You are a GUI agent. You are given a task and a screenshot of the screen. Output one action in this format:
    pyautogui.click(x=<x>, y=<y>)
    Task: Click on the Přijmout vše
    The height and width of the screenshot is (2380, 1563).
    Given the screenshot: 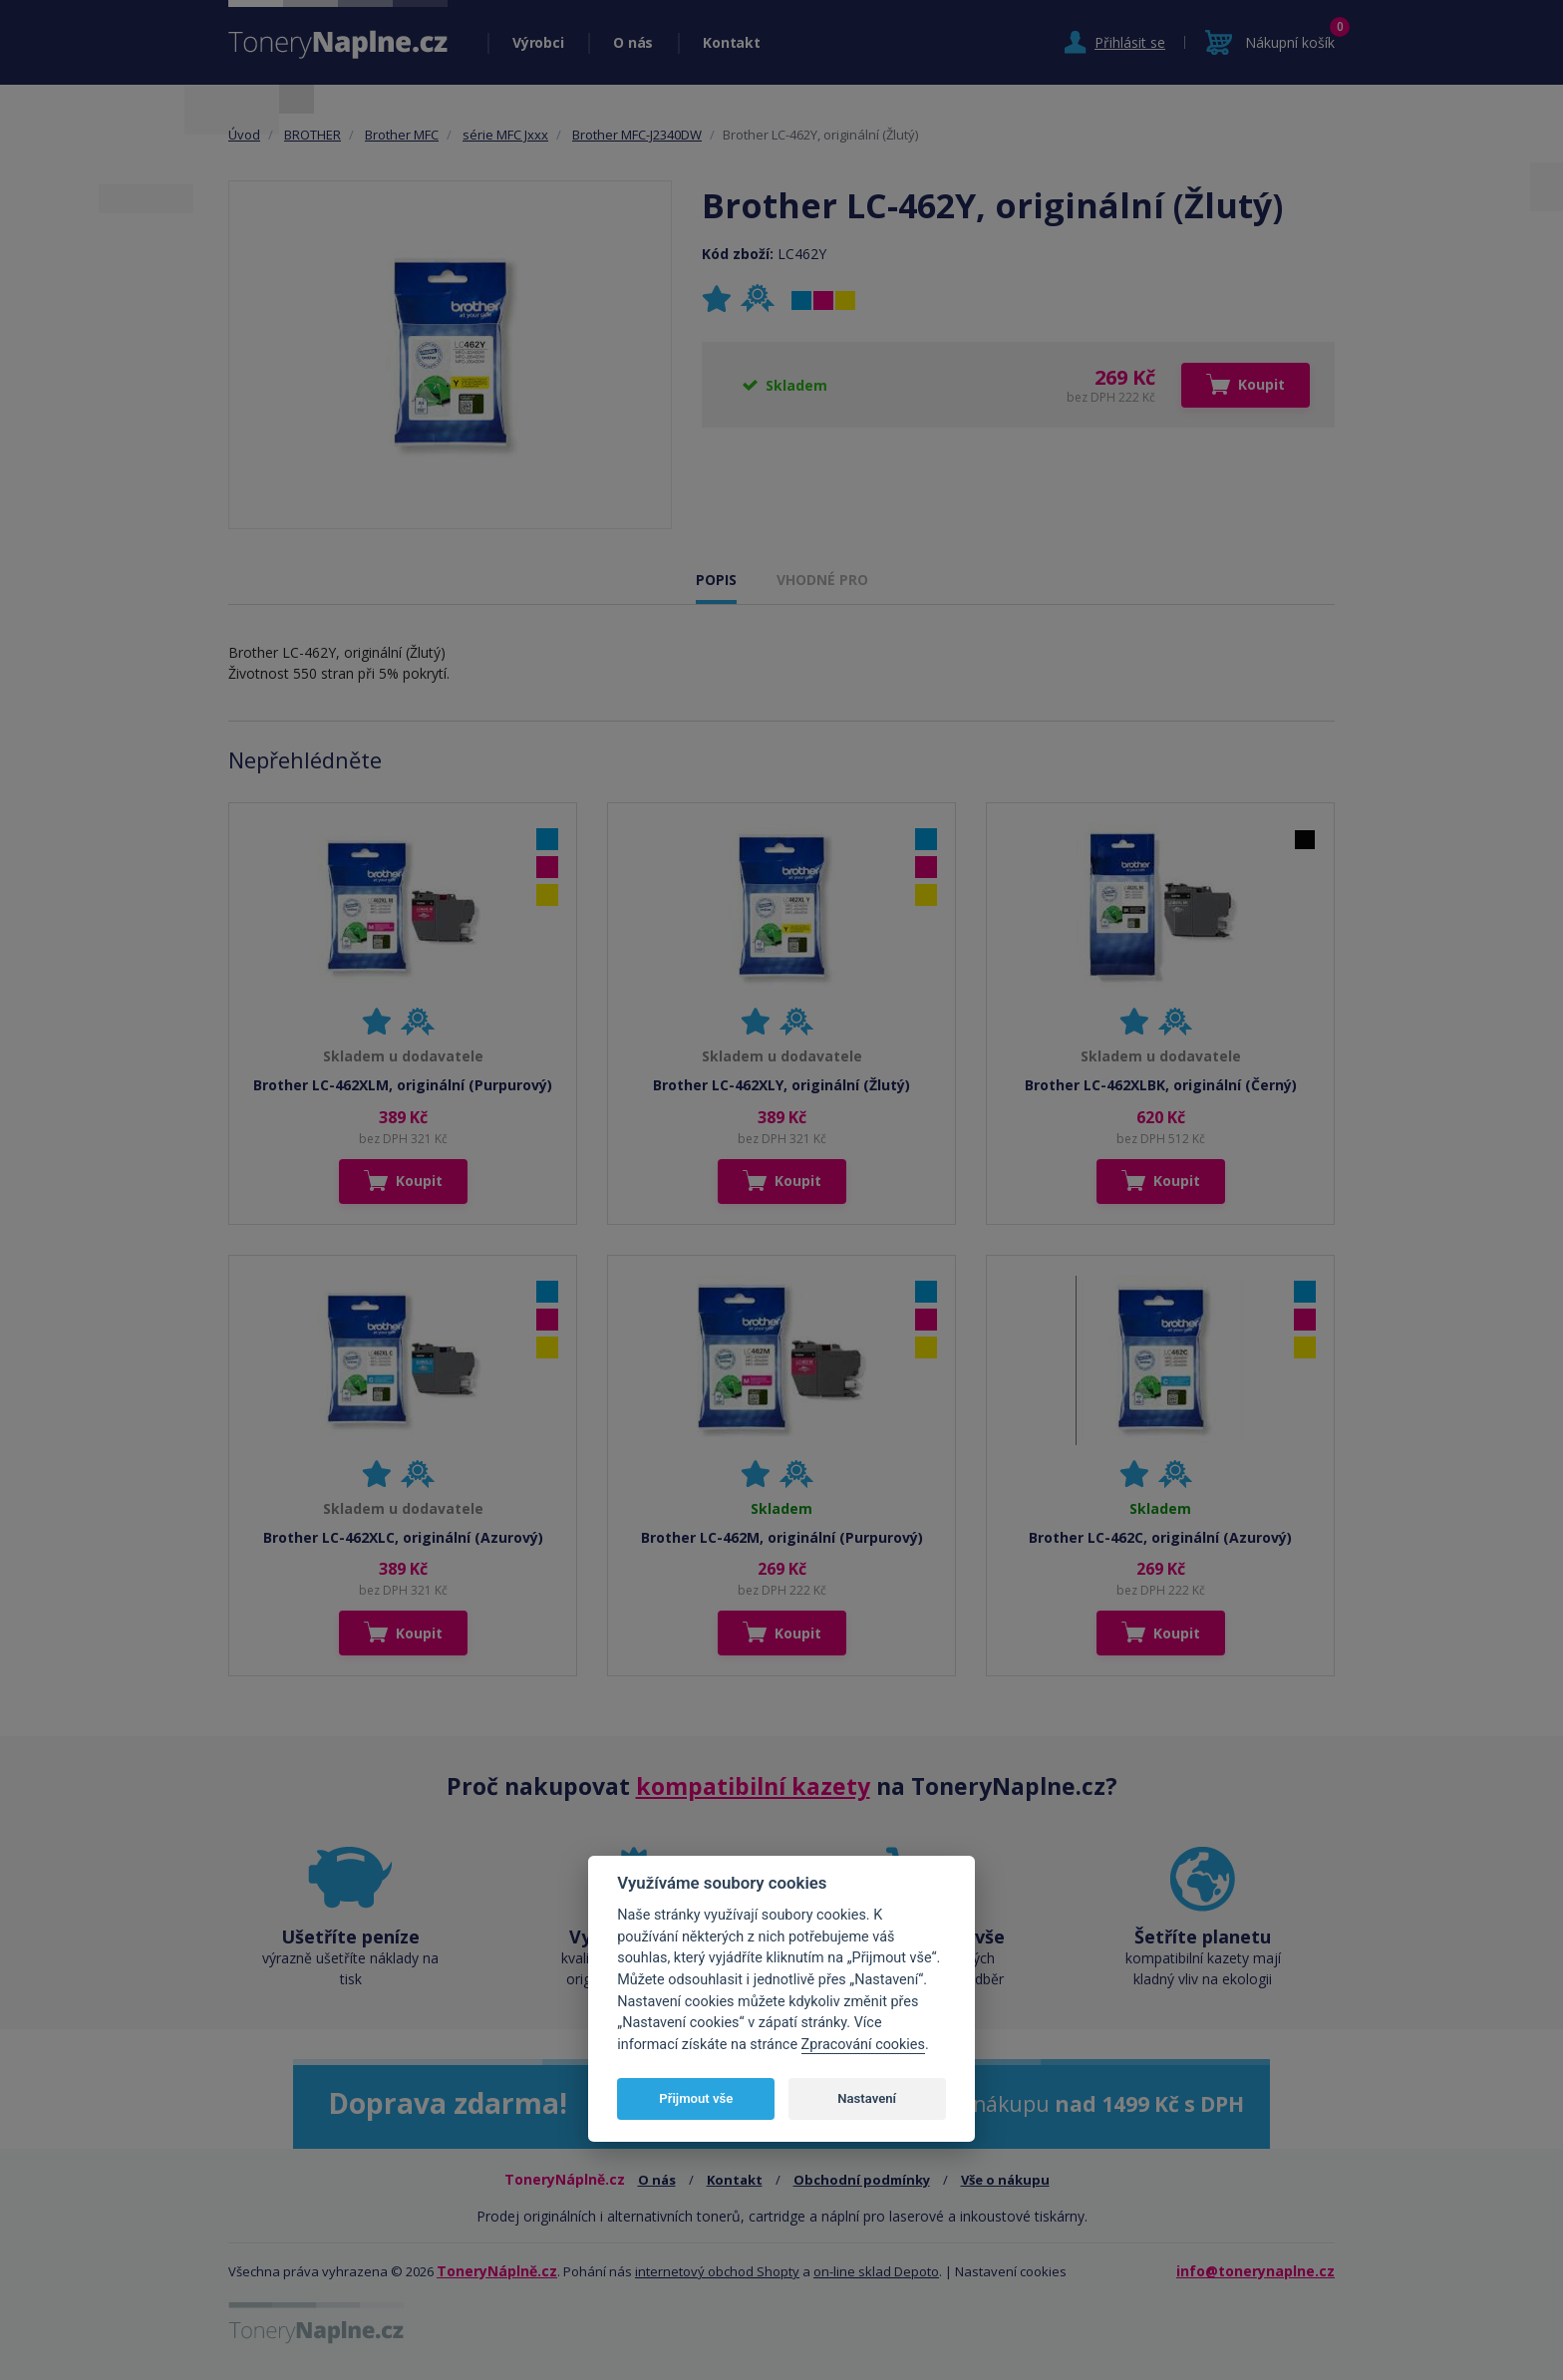 What is the action you would take?
    pyautogui.click(x=696, y=2098)
    